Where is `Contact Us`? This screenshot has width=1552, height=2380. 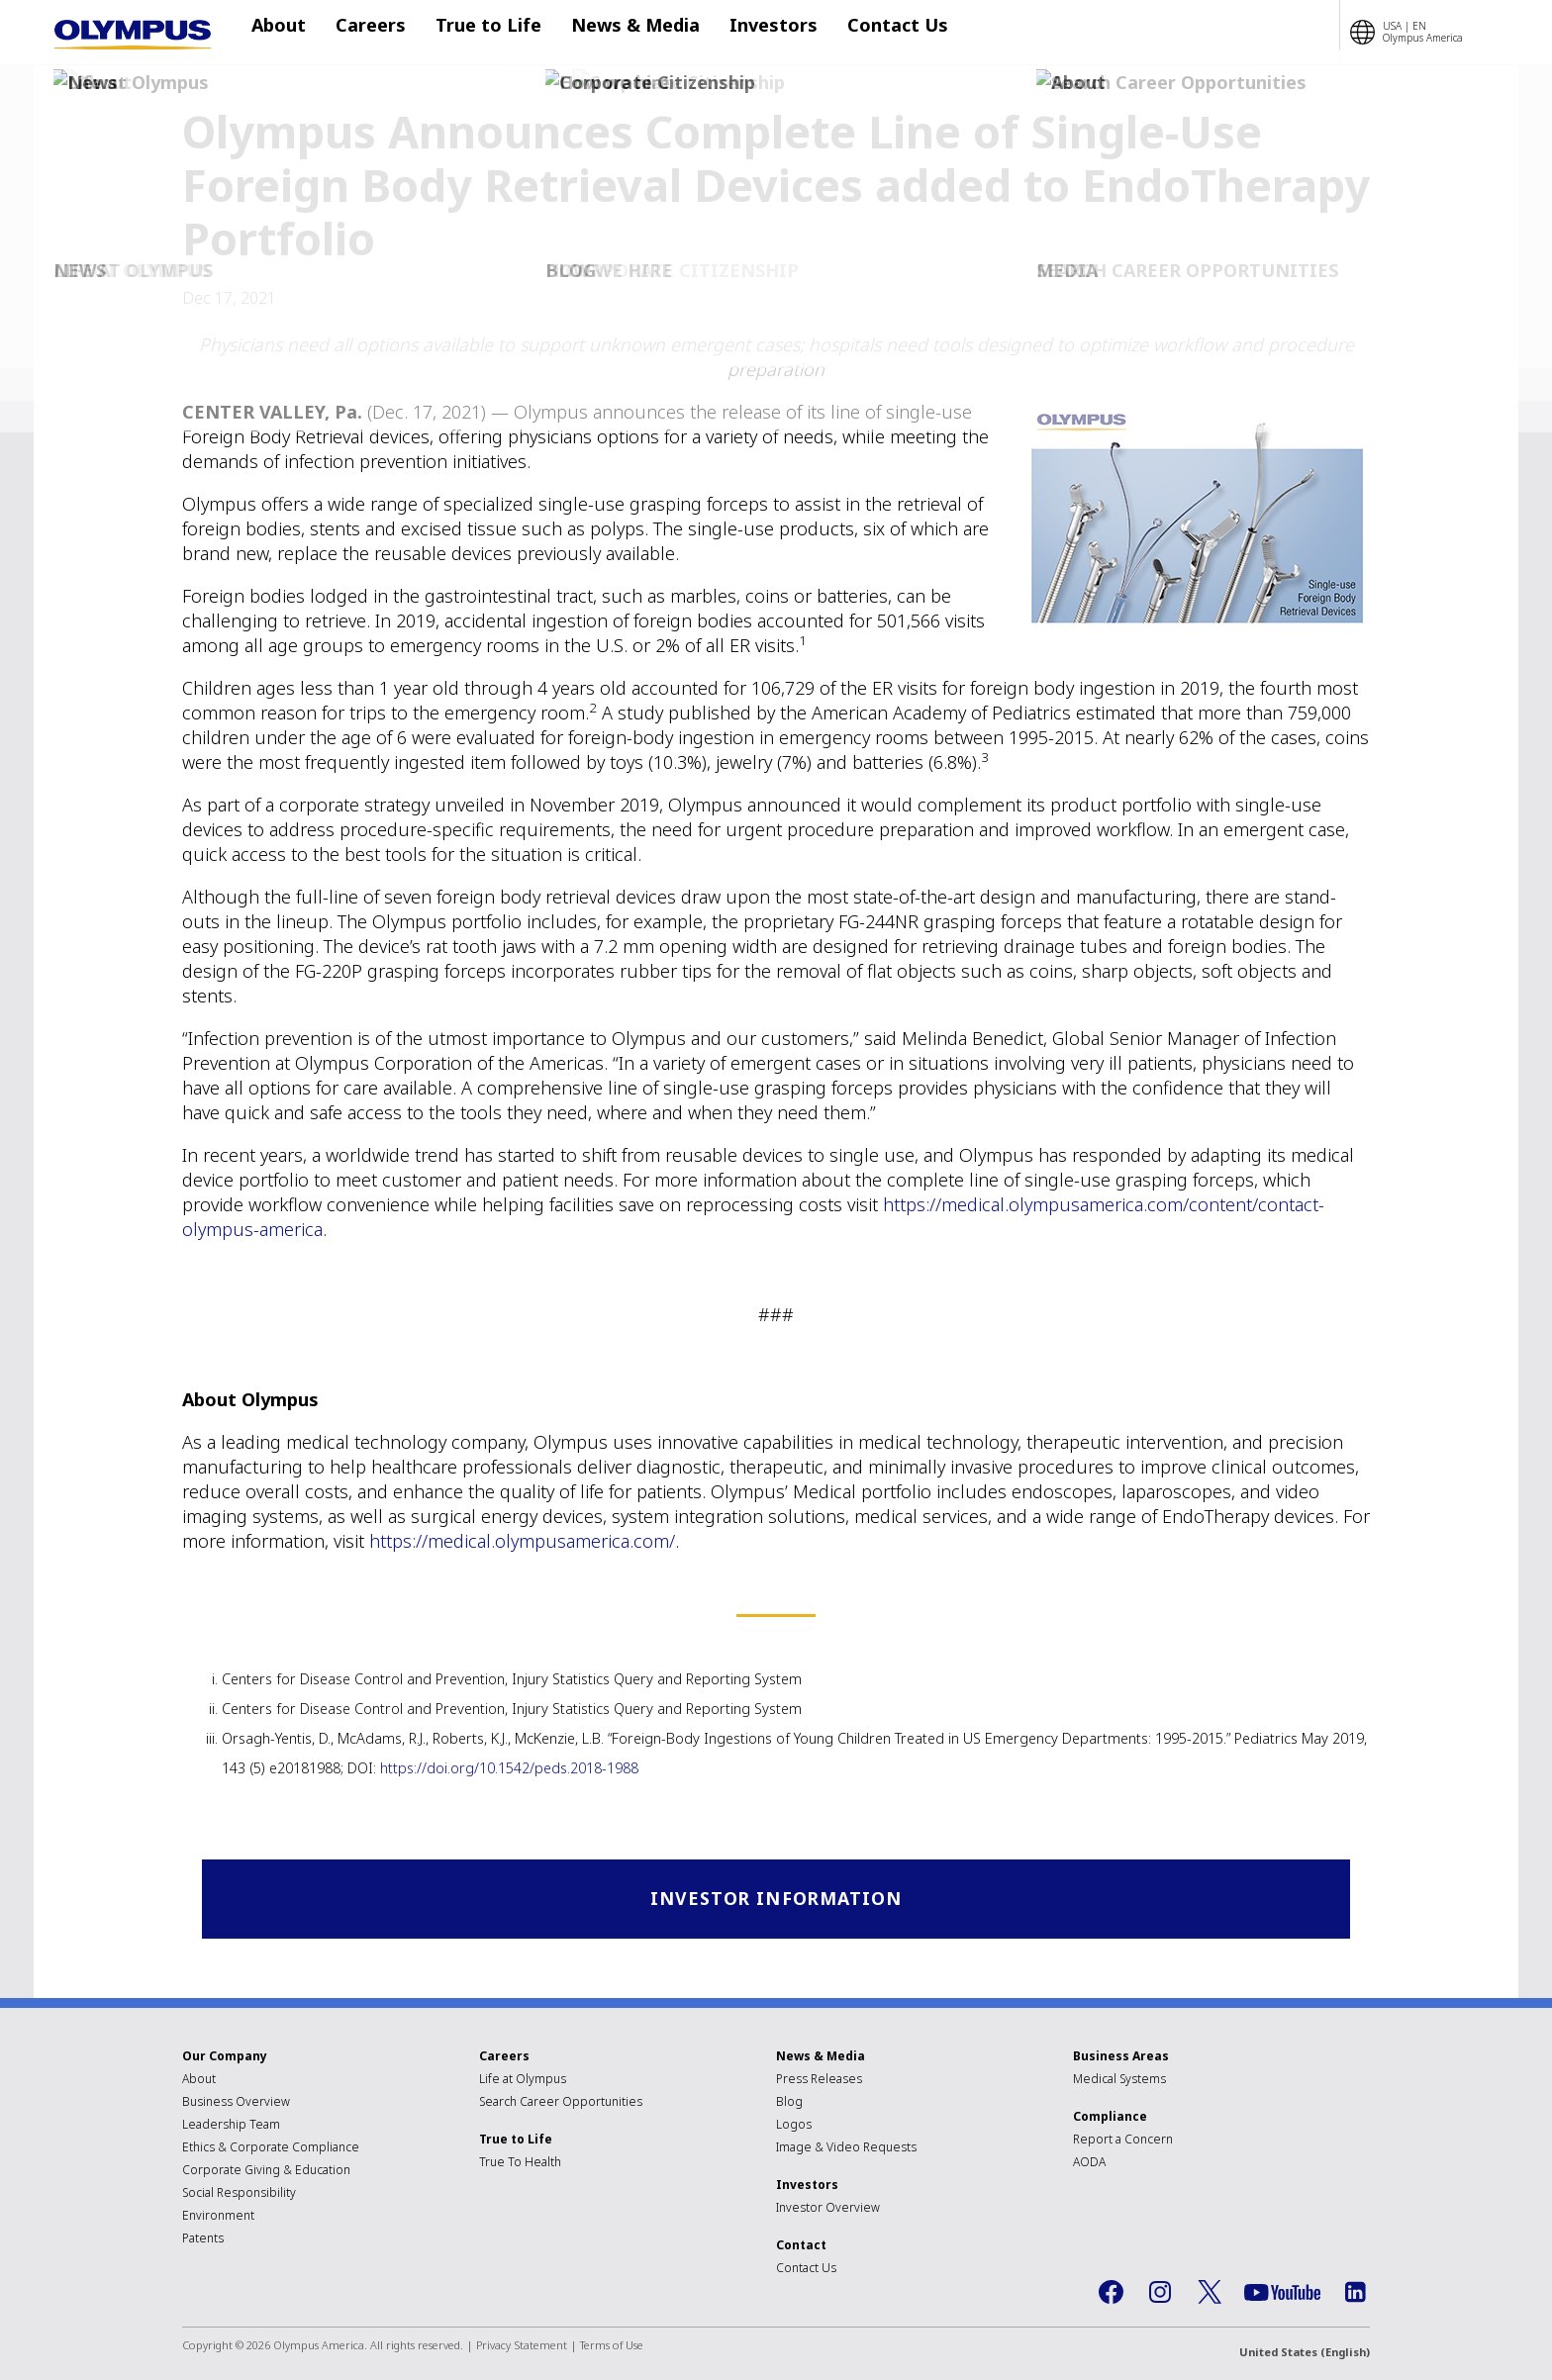
Contact Us is located at coordinates (858, 33).